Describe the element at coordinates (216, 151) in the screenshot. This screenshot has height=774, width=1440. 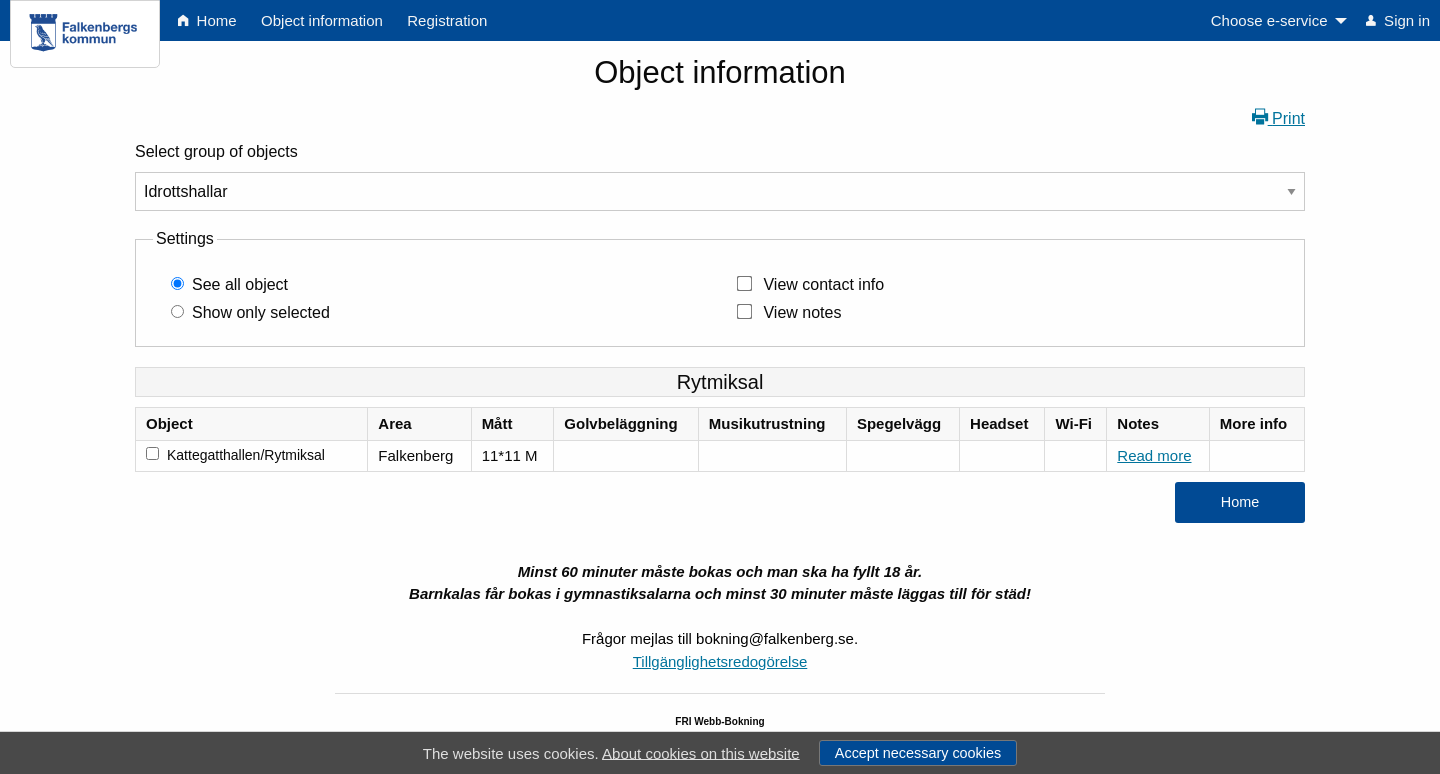
I see `Select group of objects` at that location.